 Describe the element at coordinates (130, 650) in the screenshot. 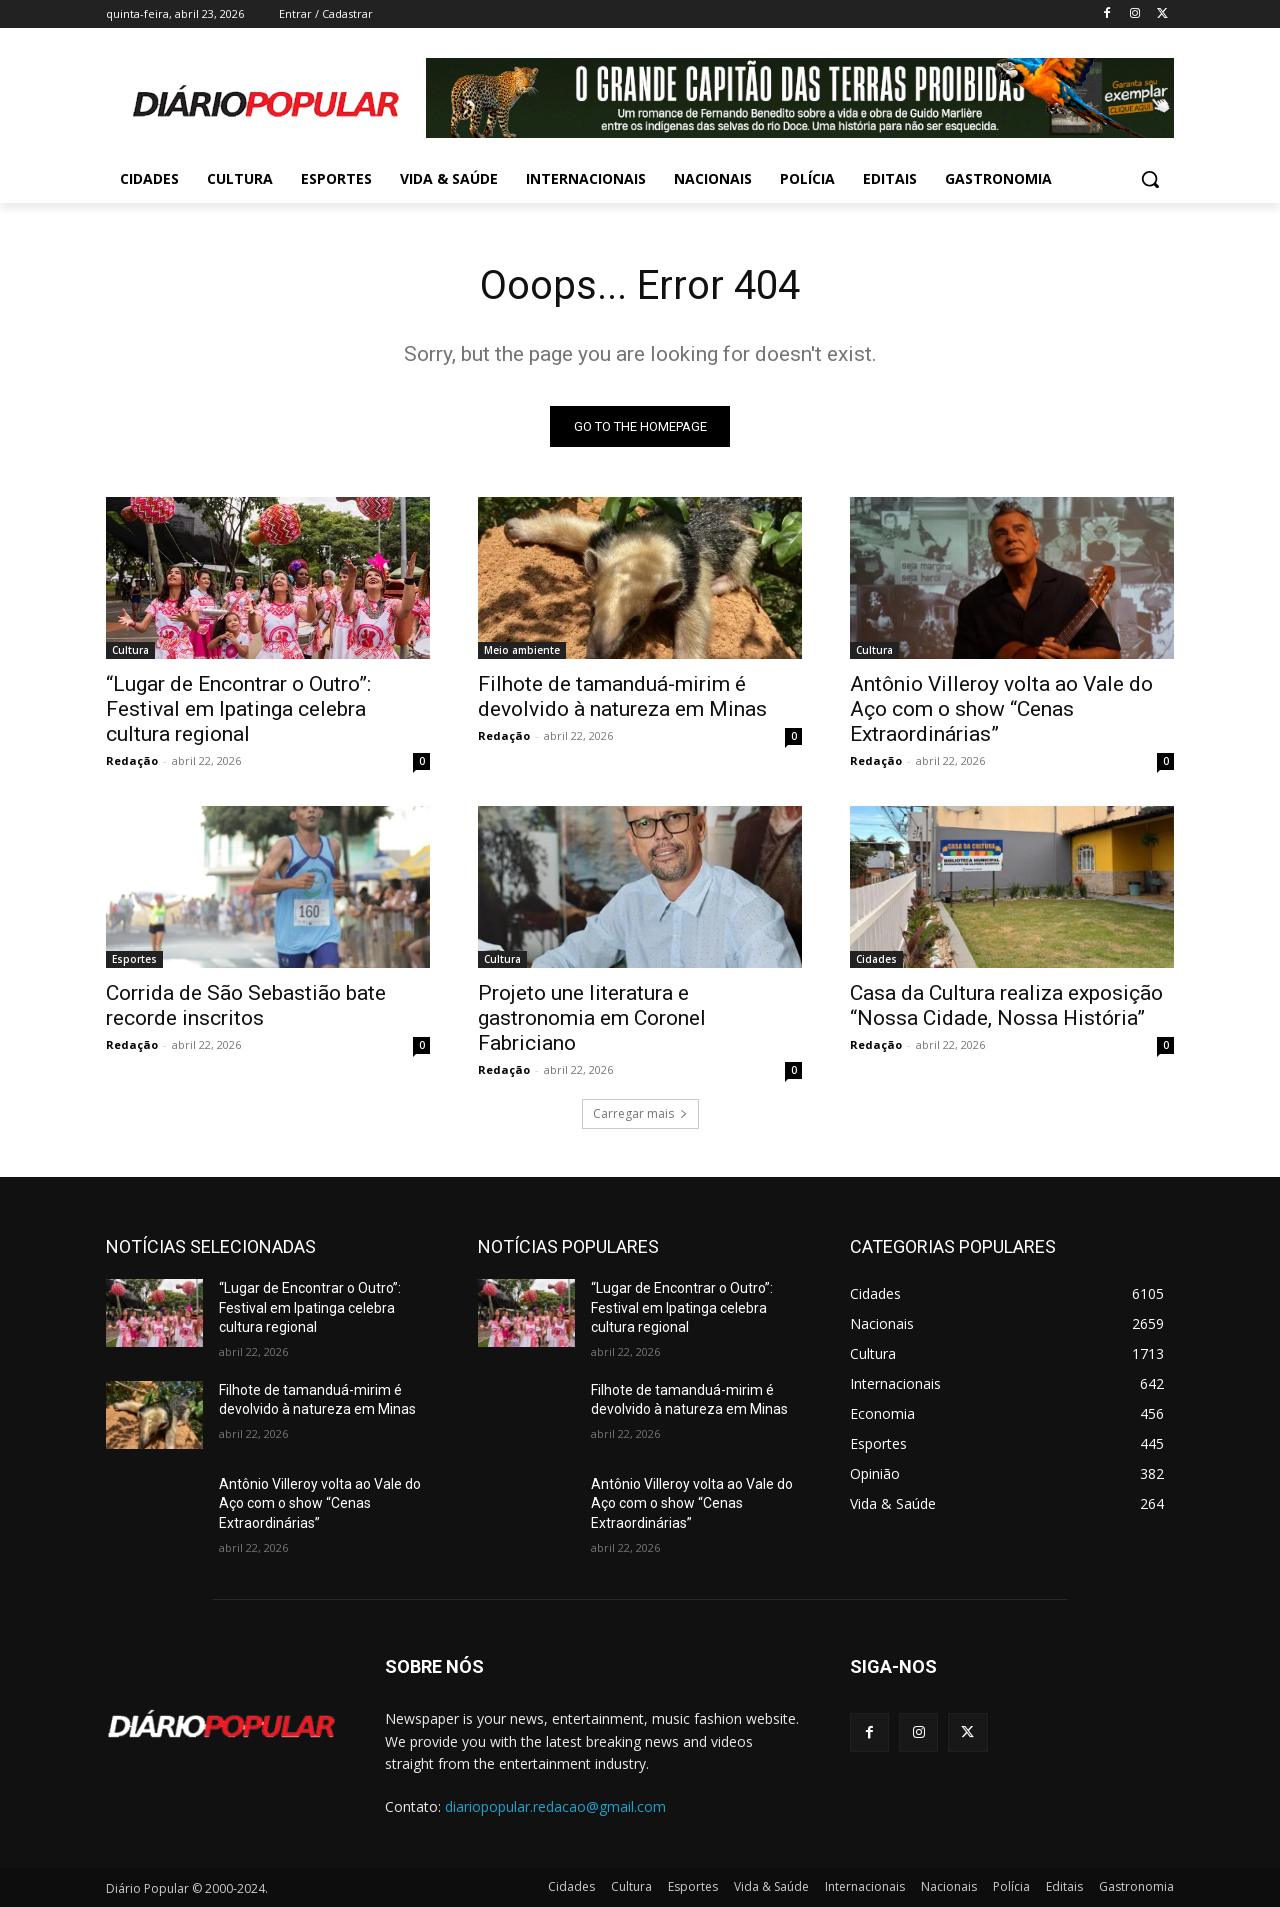

I see `Cultura` at that location.